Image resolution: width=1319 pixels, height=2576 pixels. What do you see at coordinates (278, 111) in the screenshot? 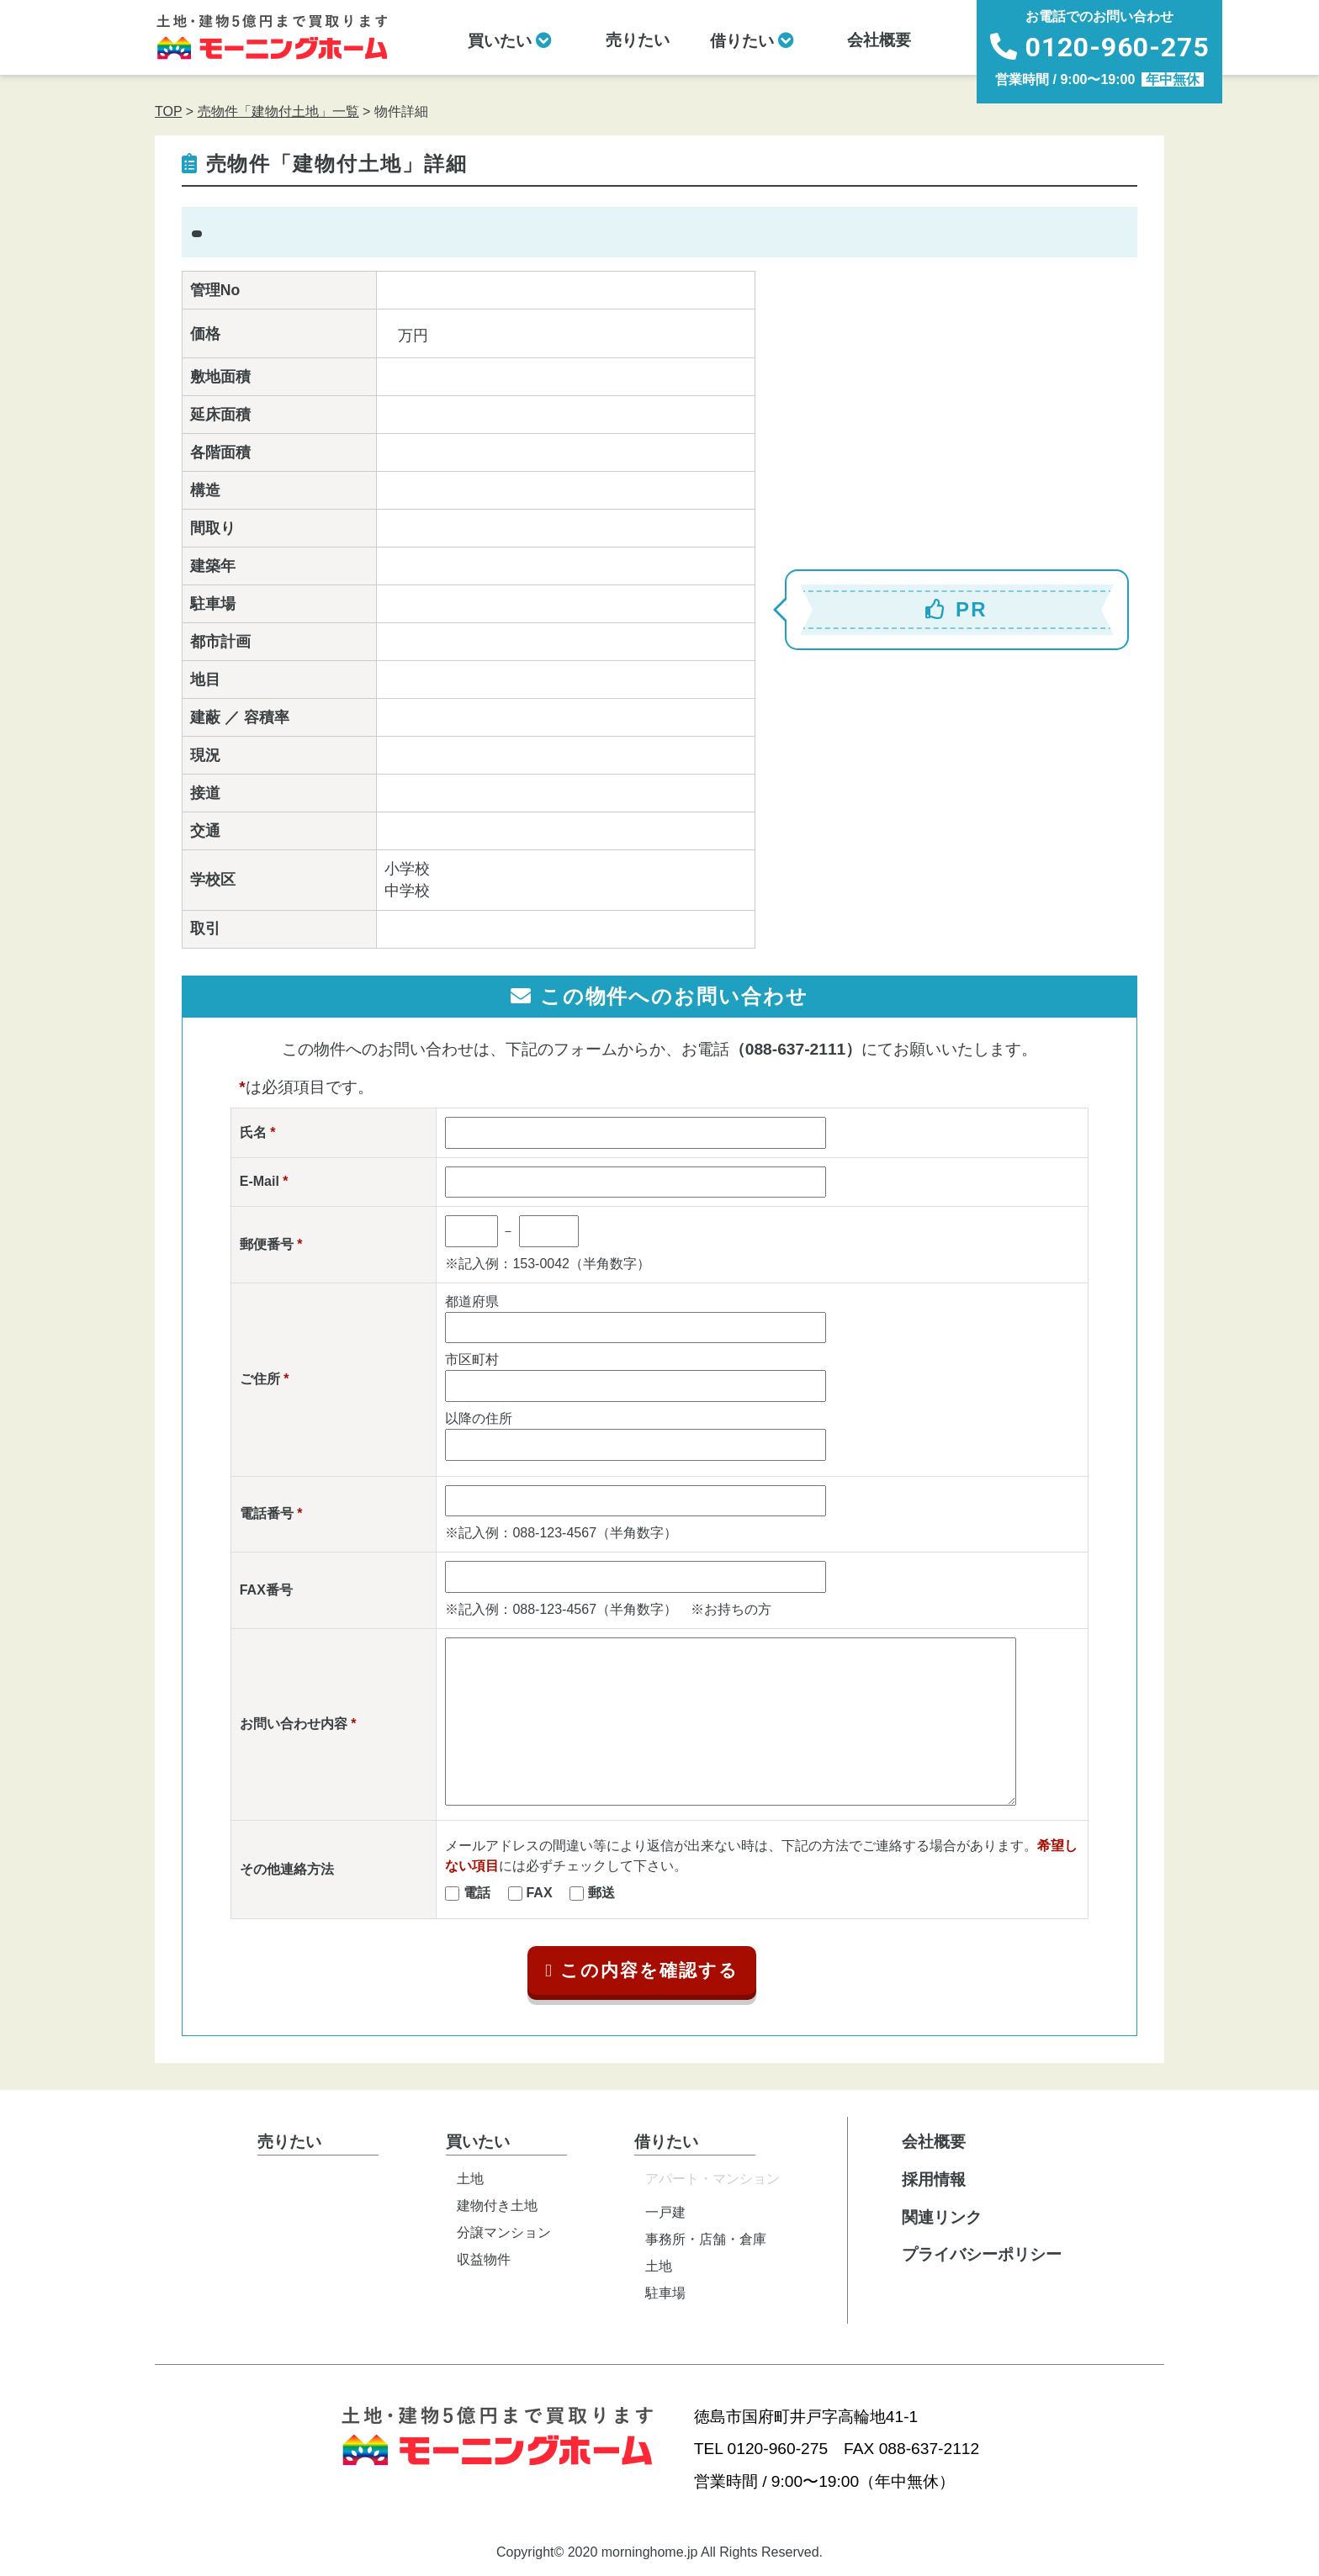
I see `売物件「建物付土地」一覧` at bounding box center [278, 111].